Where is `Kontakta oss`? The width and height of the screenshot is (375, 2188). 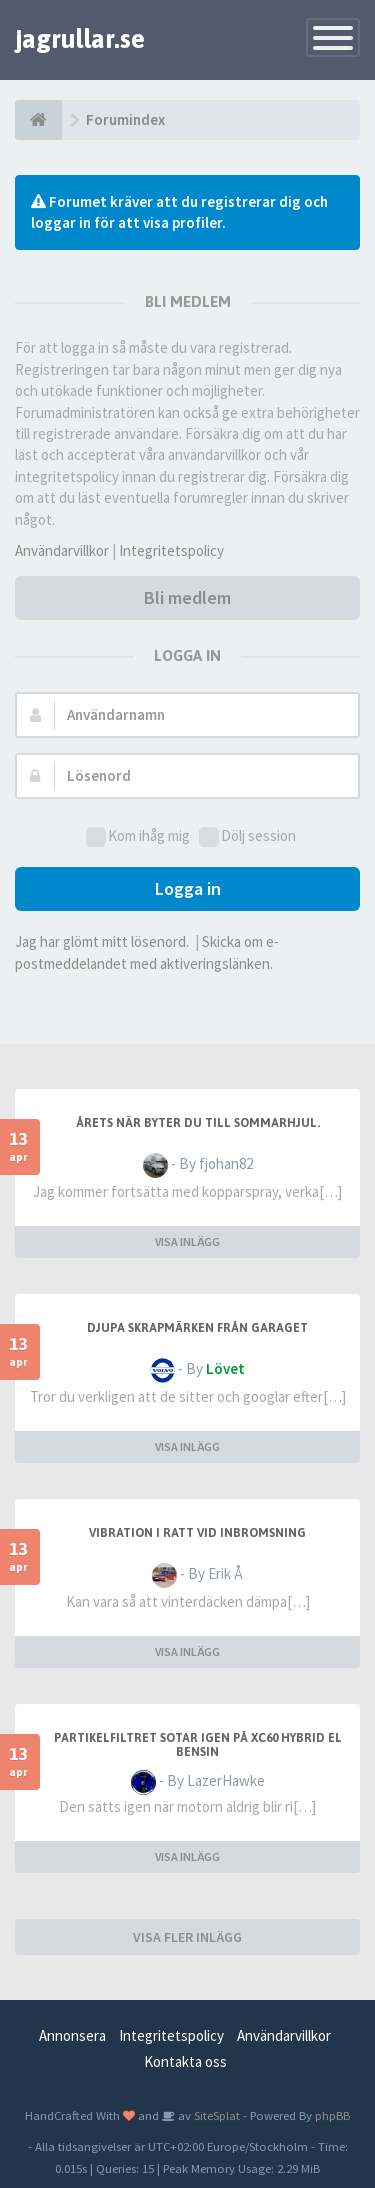
Kontakta oss is located at coordinates (185, 2061).